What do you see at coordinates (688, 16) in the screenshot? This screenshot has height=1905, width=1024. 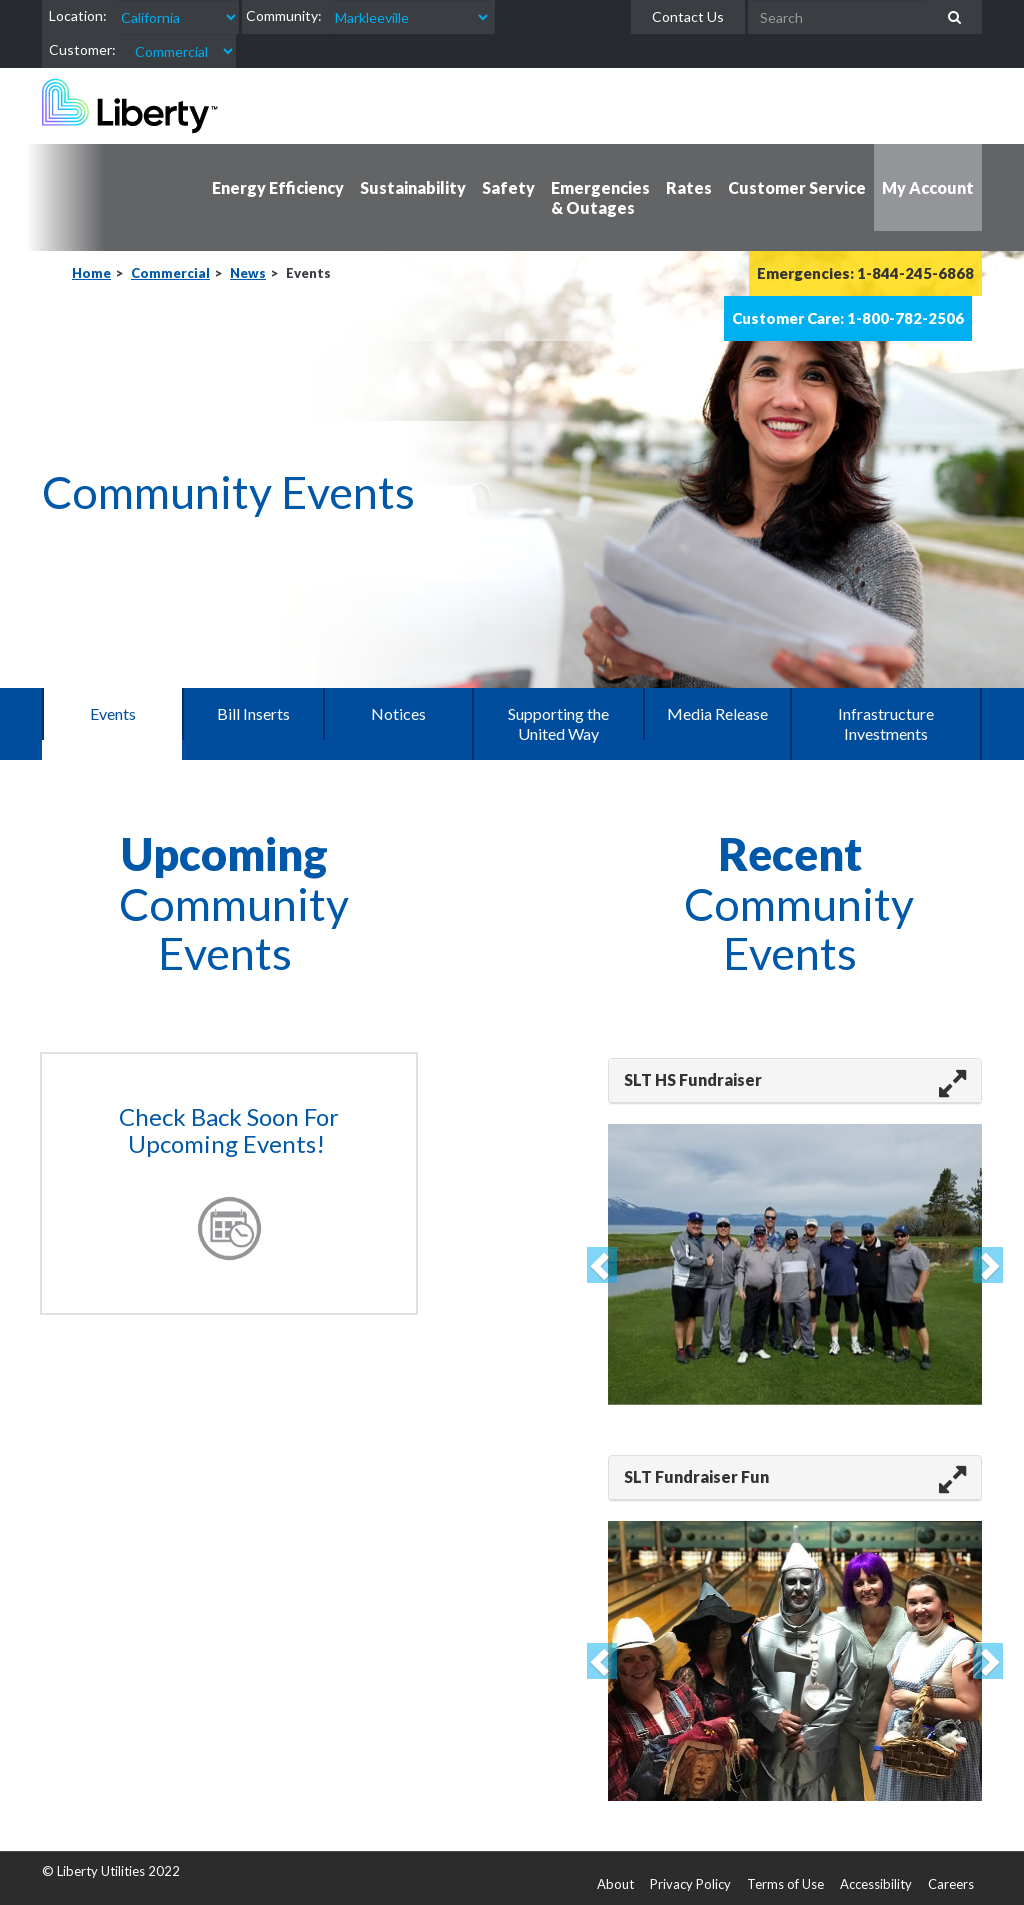 I see `Contact Us` at bounding box center [688, 16].